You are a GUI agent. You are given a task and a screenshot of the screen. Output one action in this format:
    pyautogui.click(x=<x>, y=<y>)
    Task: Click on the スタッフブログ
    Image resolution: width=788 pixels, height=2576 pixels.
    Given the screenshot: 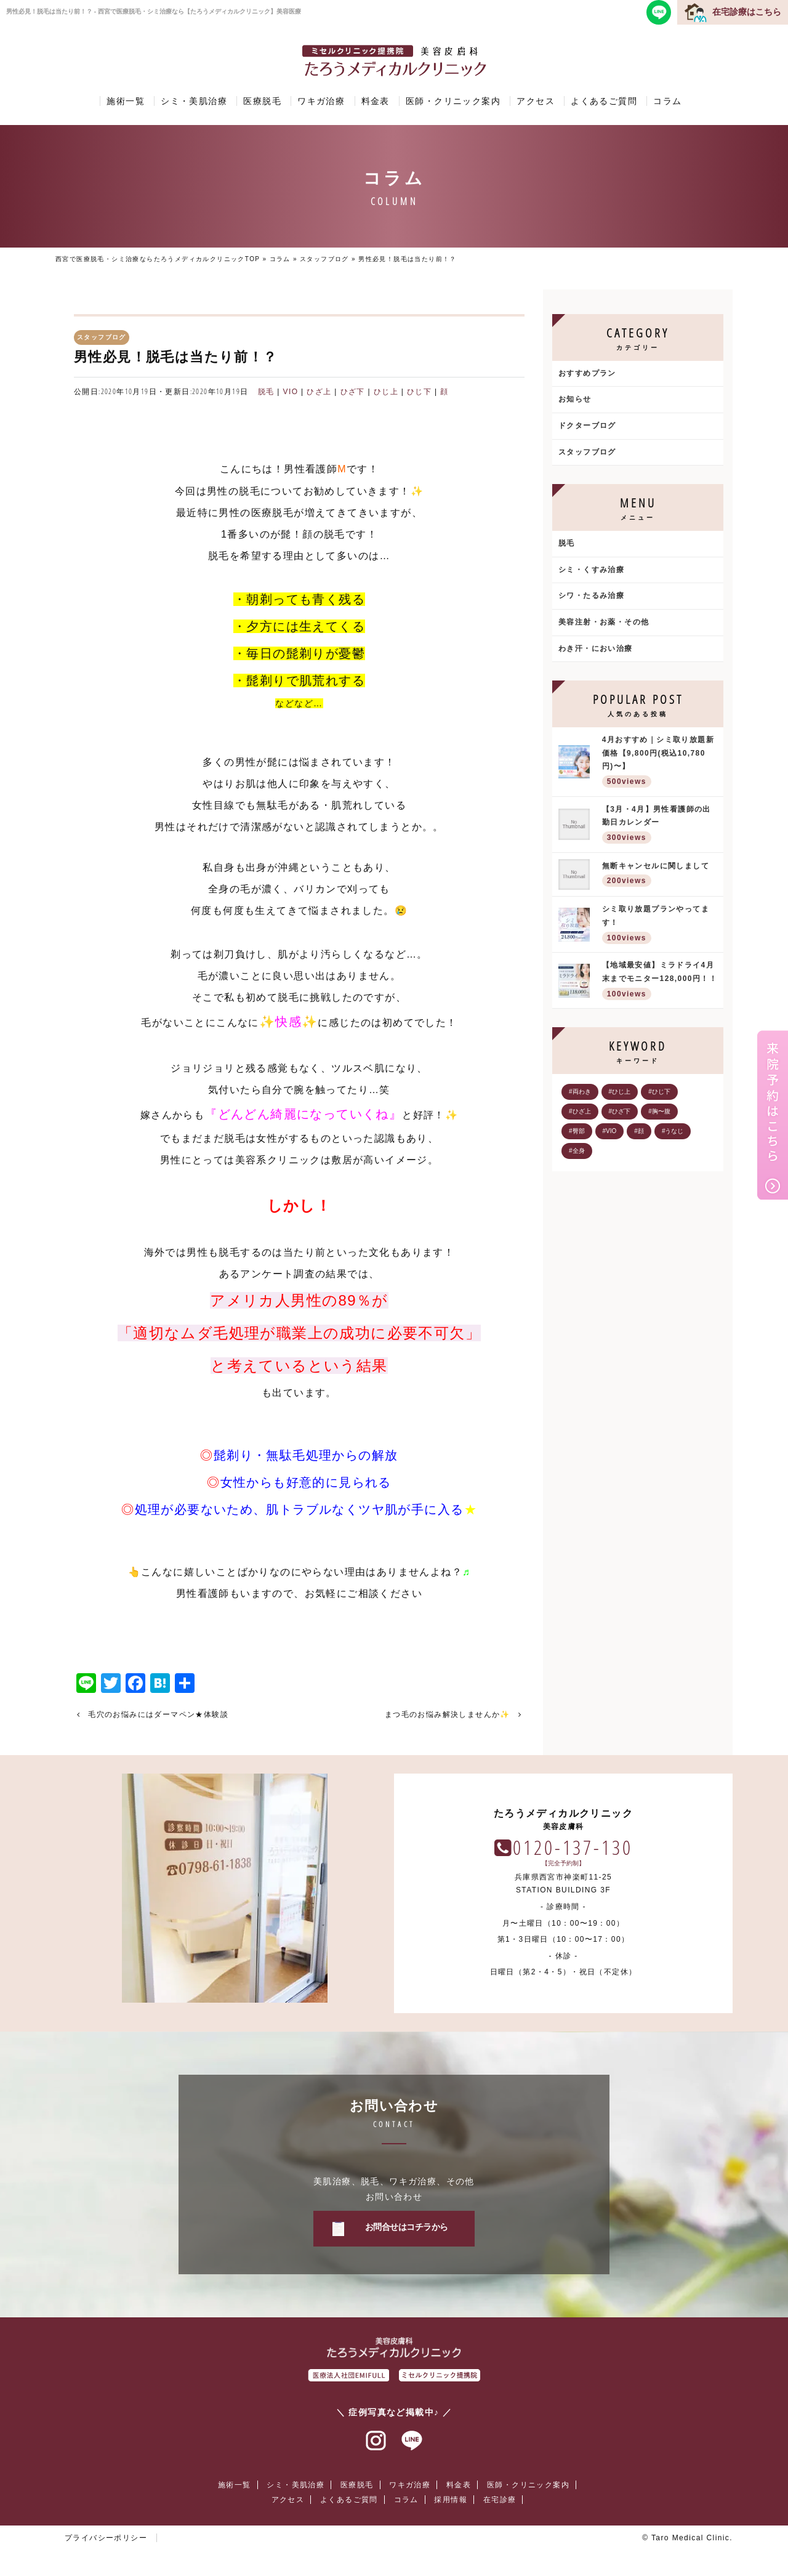 What is the action you would take?
    pyautogui.click(x=324, y=259)
    